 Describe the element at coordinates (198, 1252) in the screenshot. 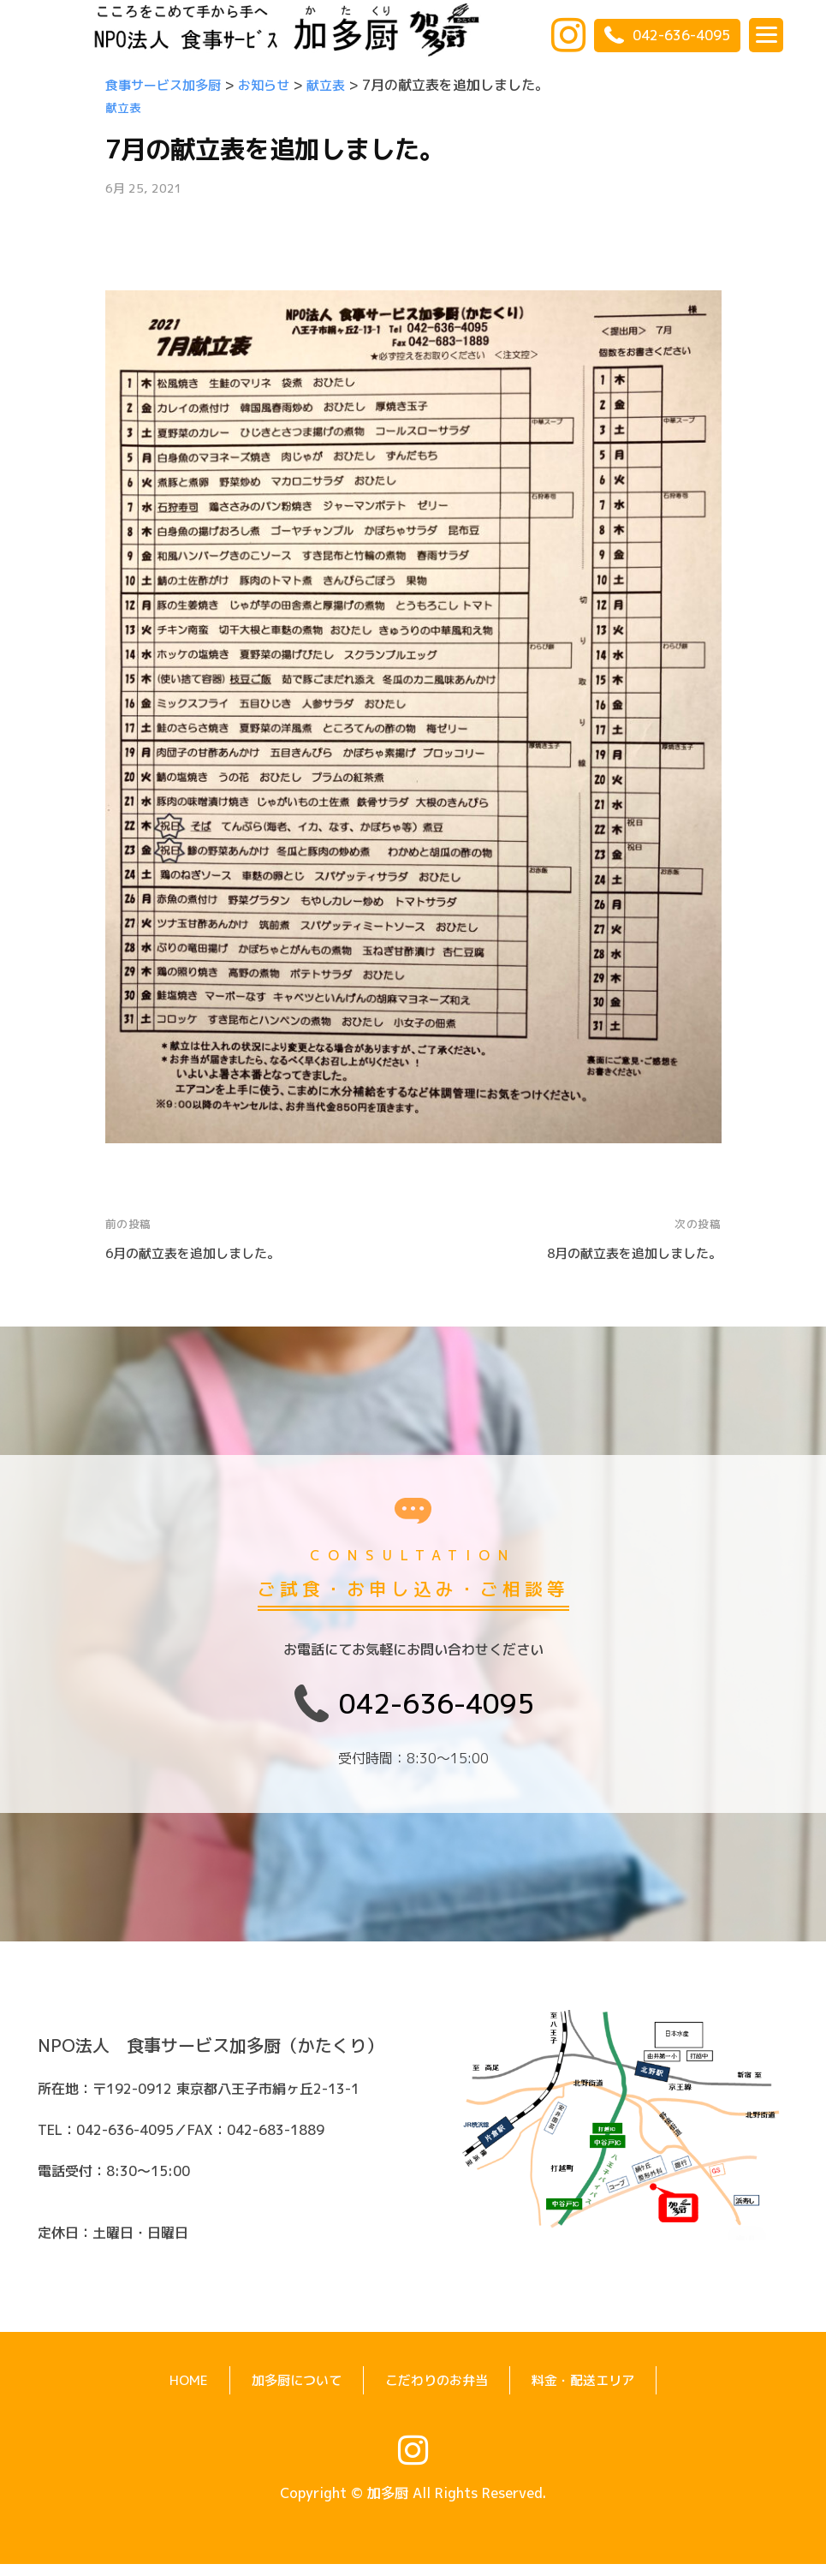

I see `6月の献立表を追加しました。` at that location.